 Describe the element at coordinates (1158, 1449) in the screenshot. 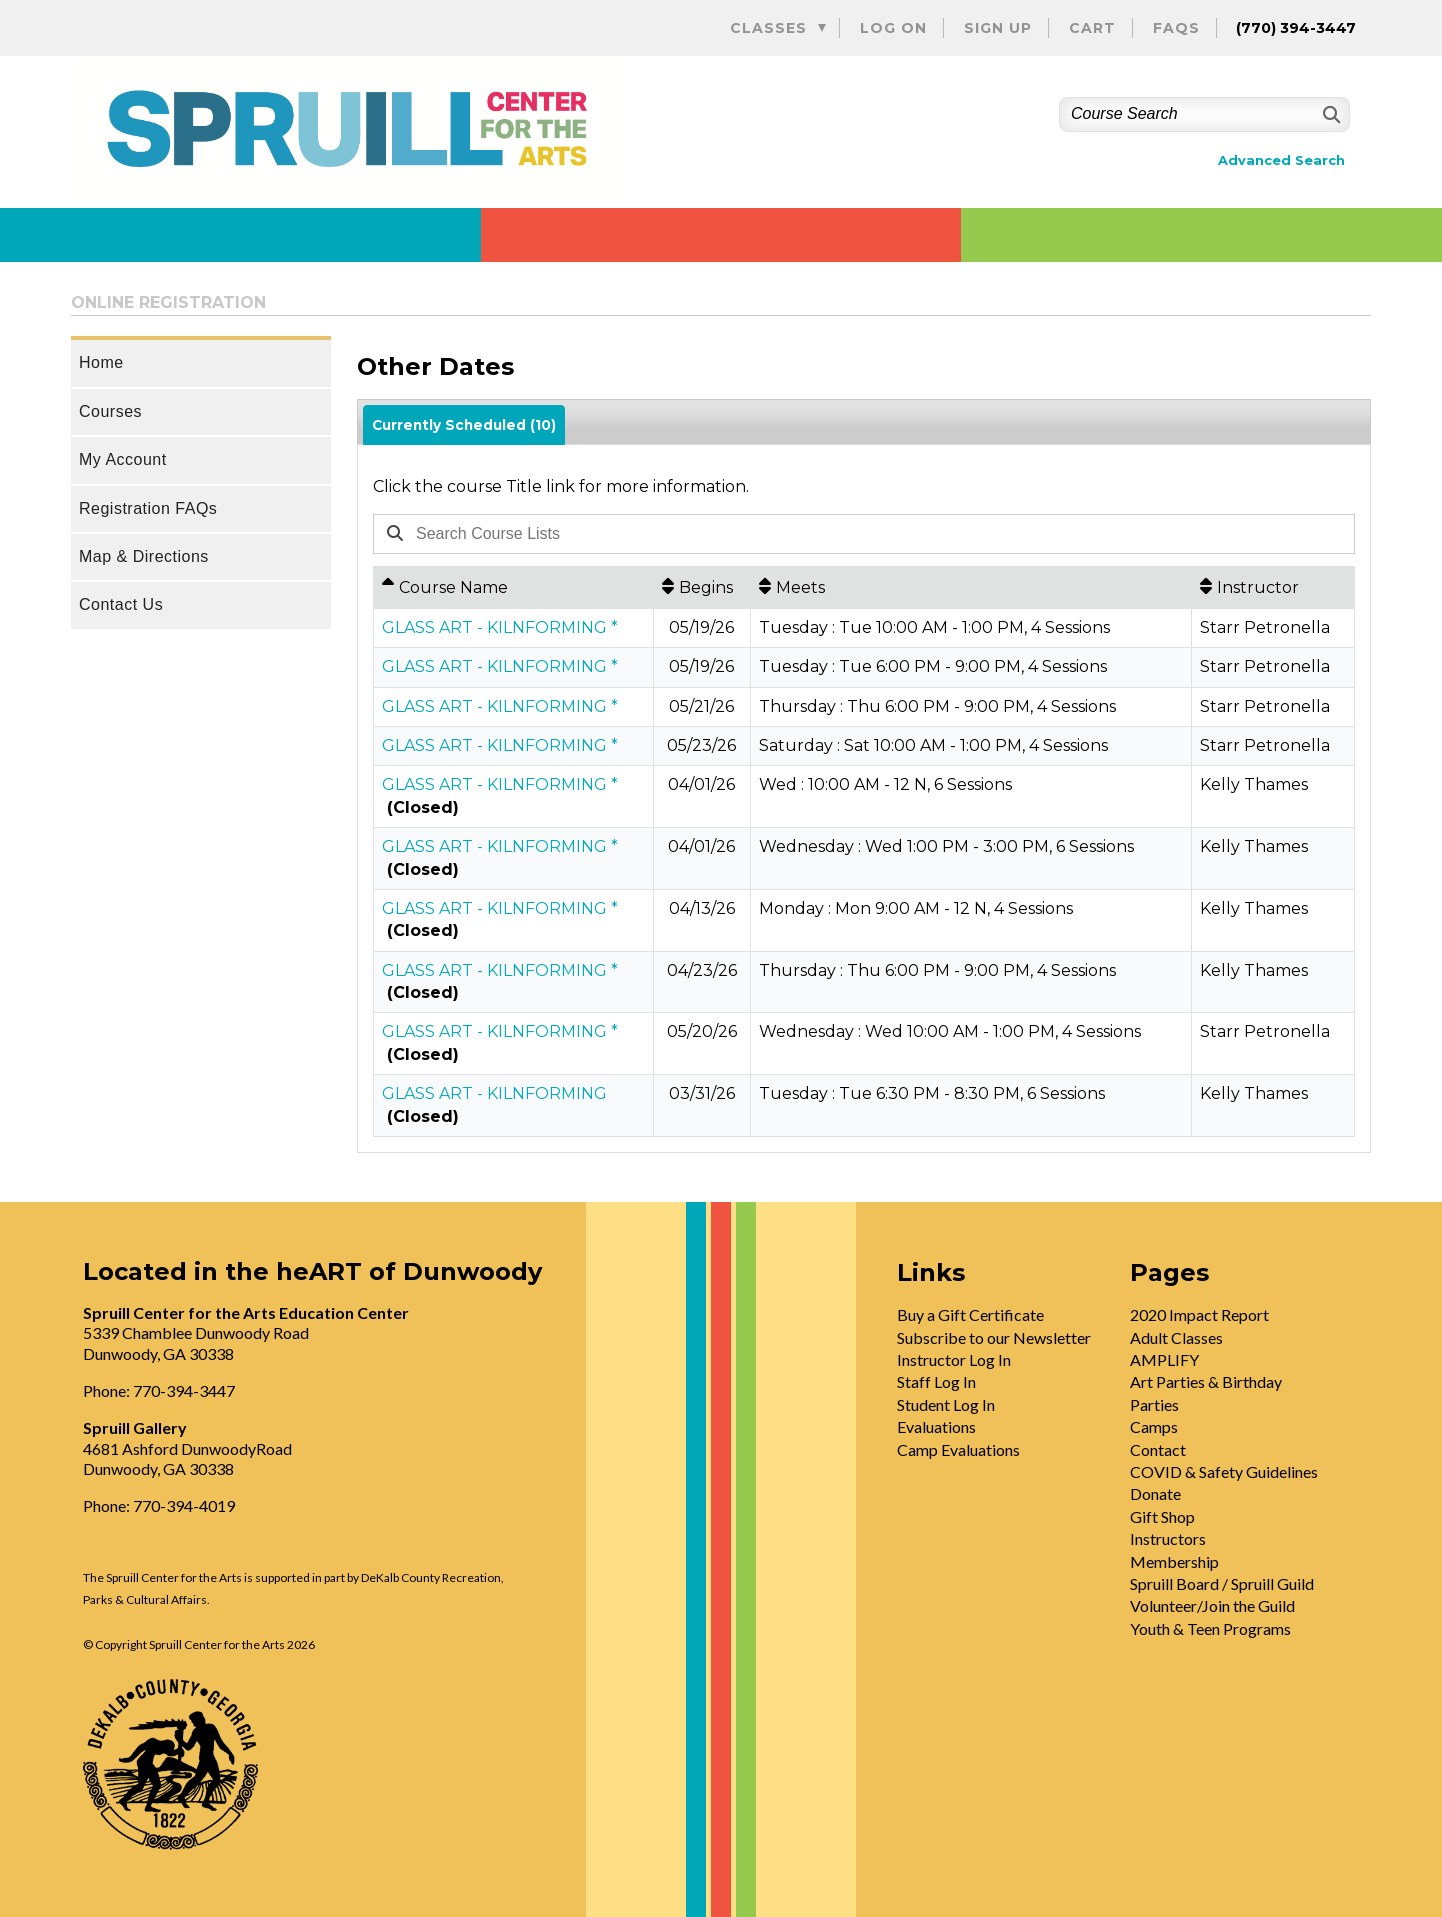

I see `Contact` at that location.